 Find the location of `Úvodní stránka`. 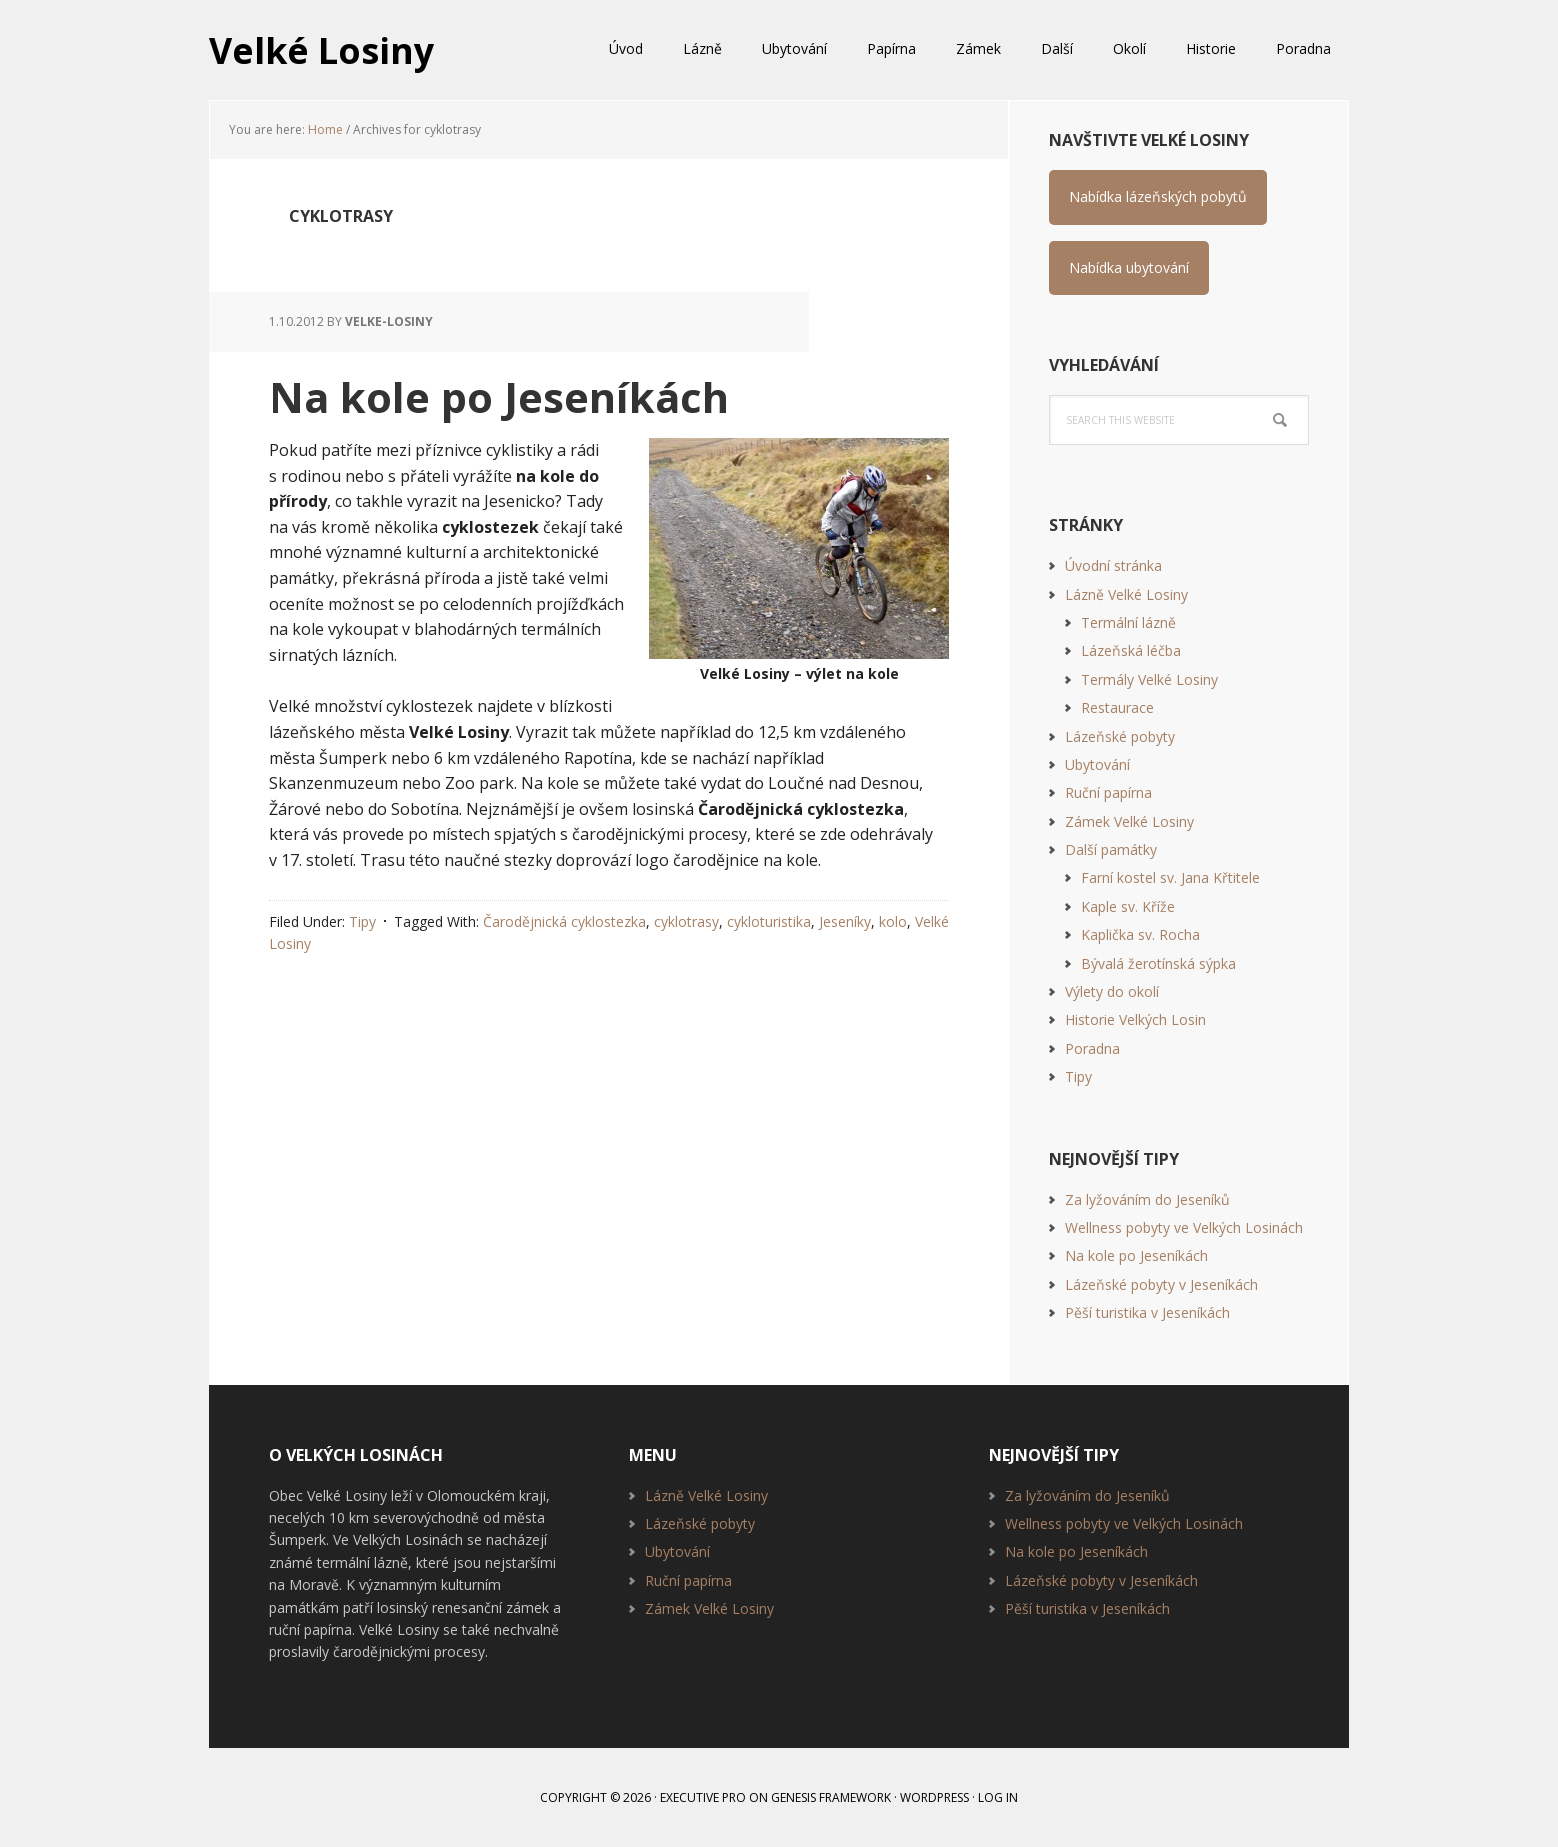

Úvodní stránka is located at coordinates (1113, 565).